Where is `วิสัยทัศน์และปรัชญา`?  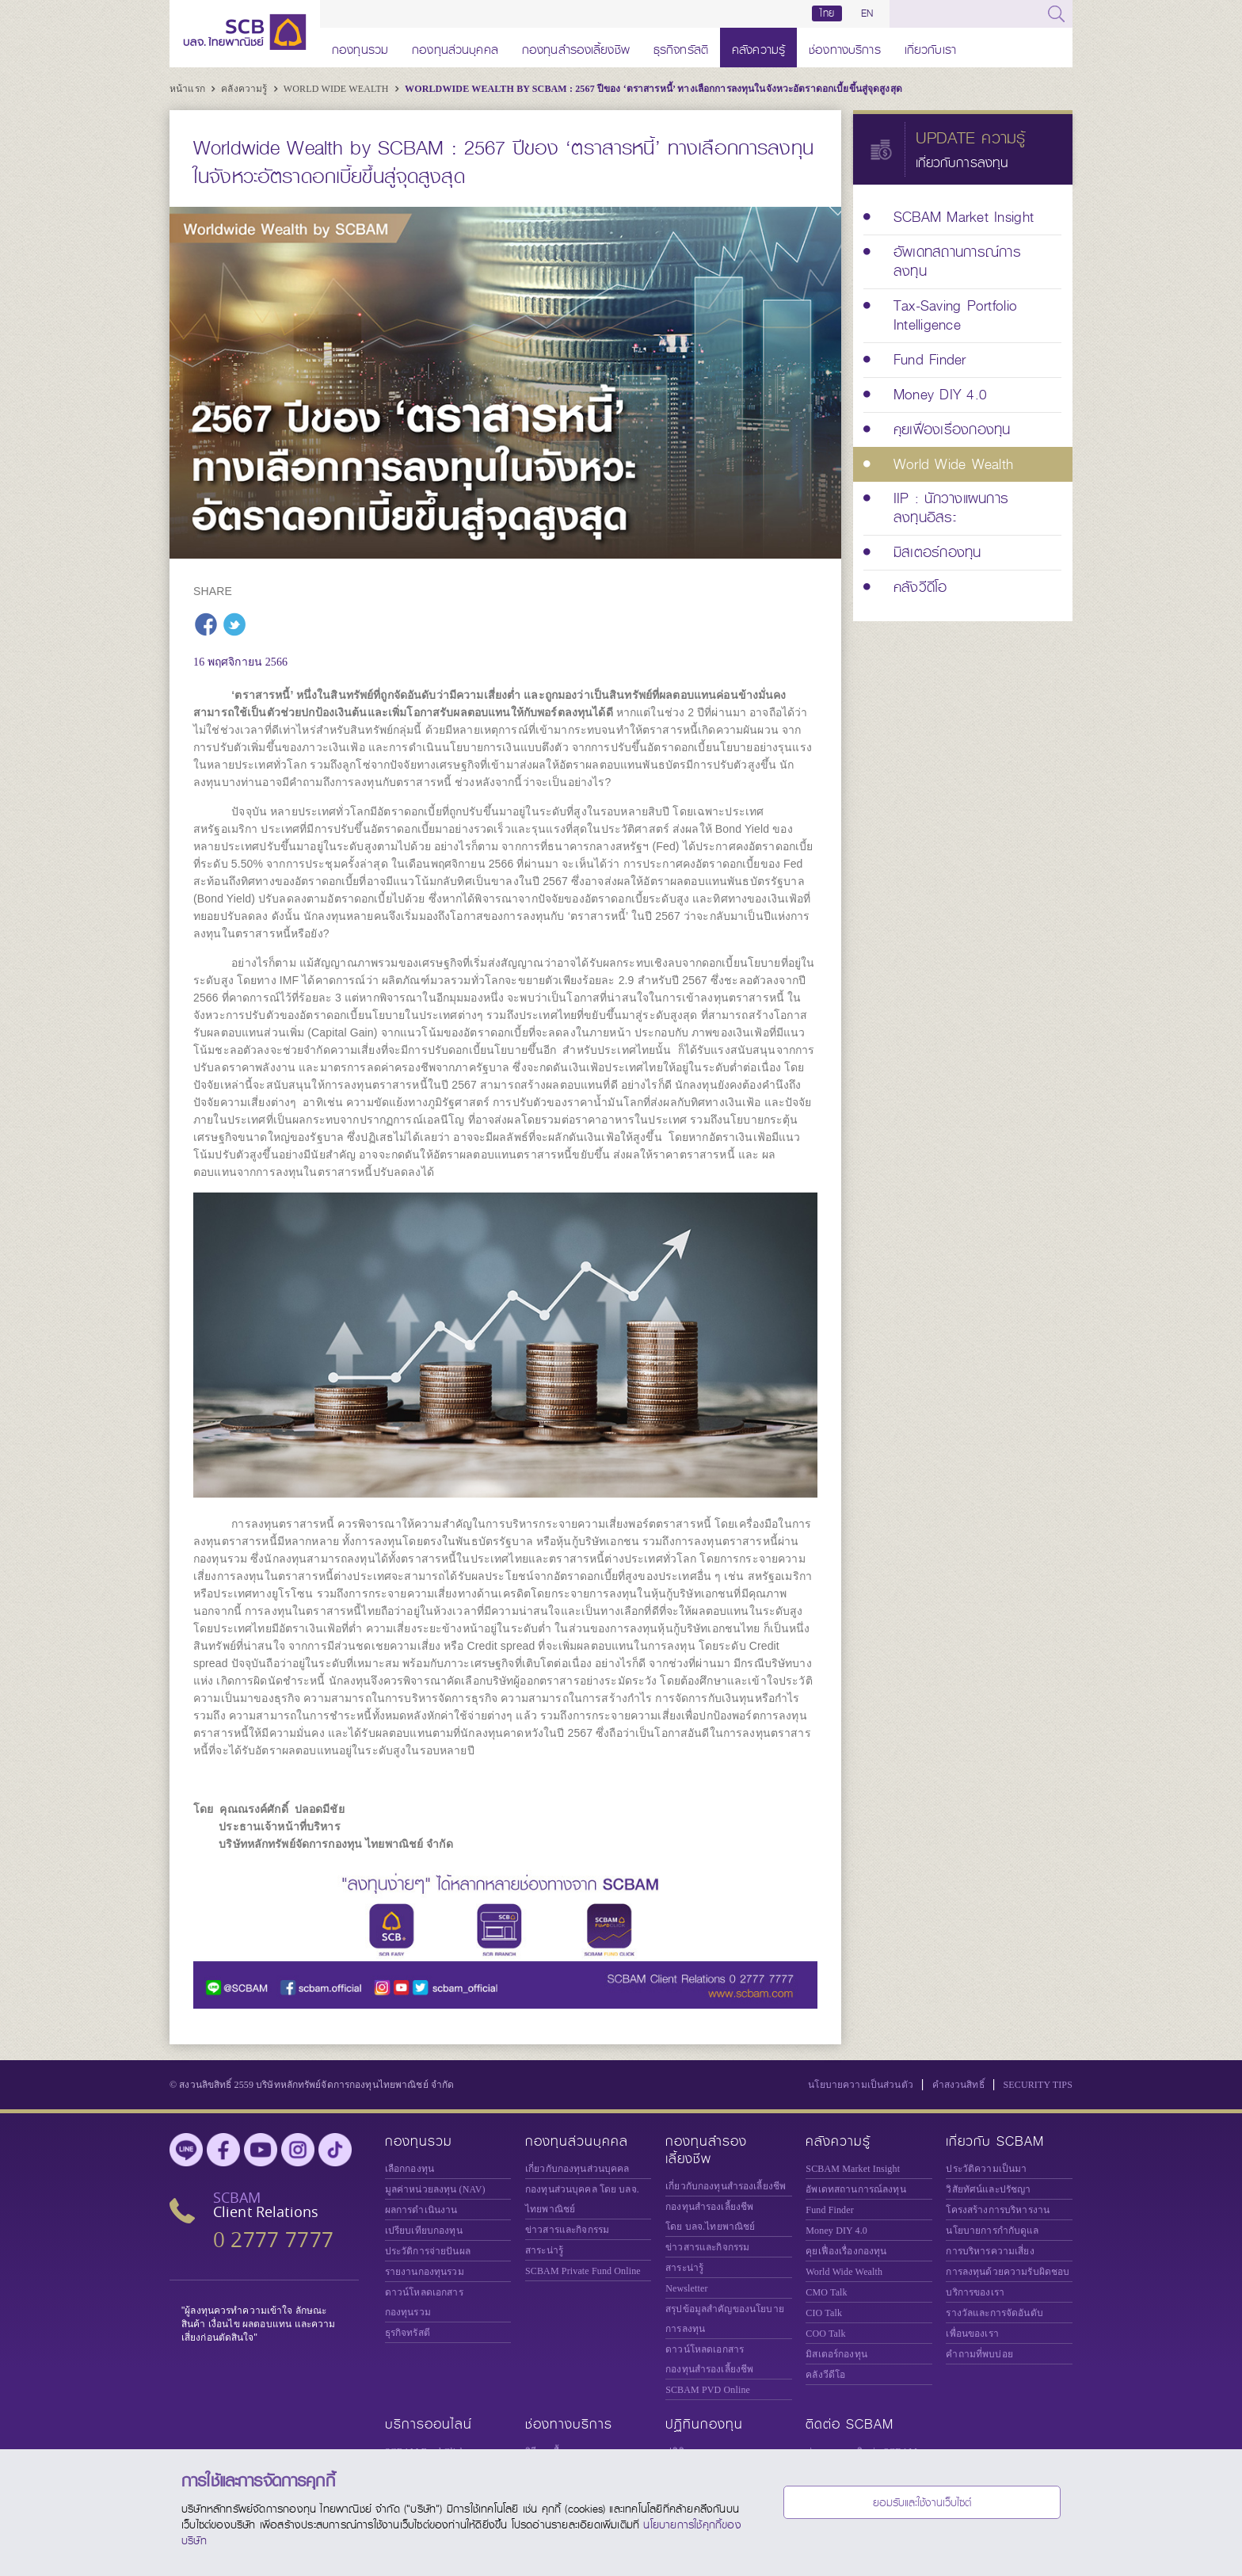
วิสัยทัศน์และปรัชญา is located at coordinates (988, 2189).